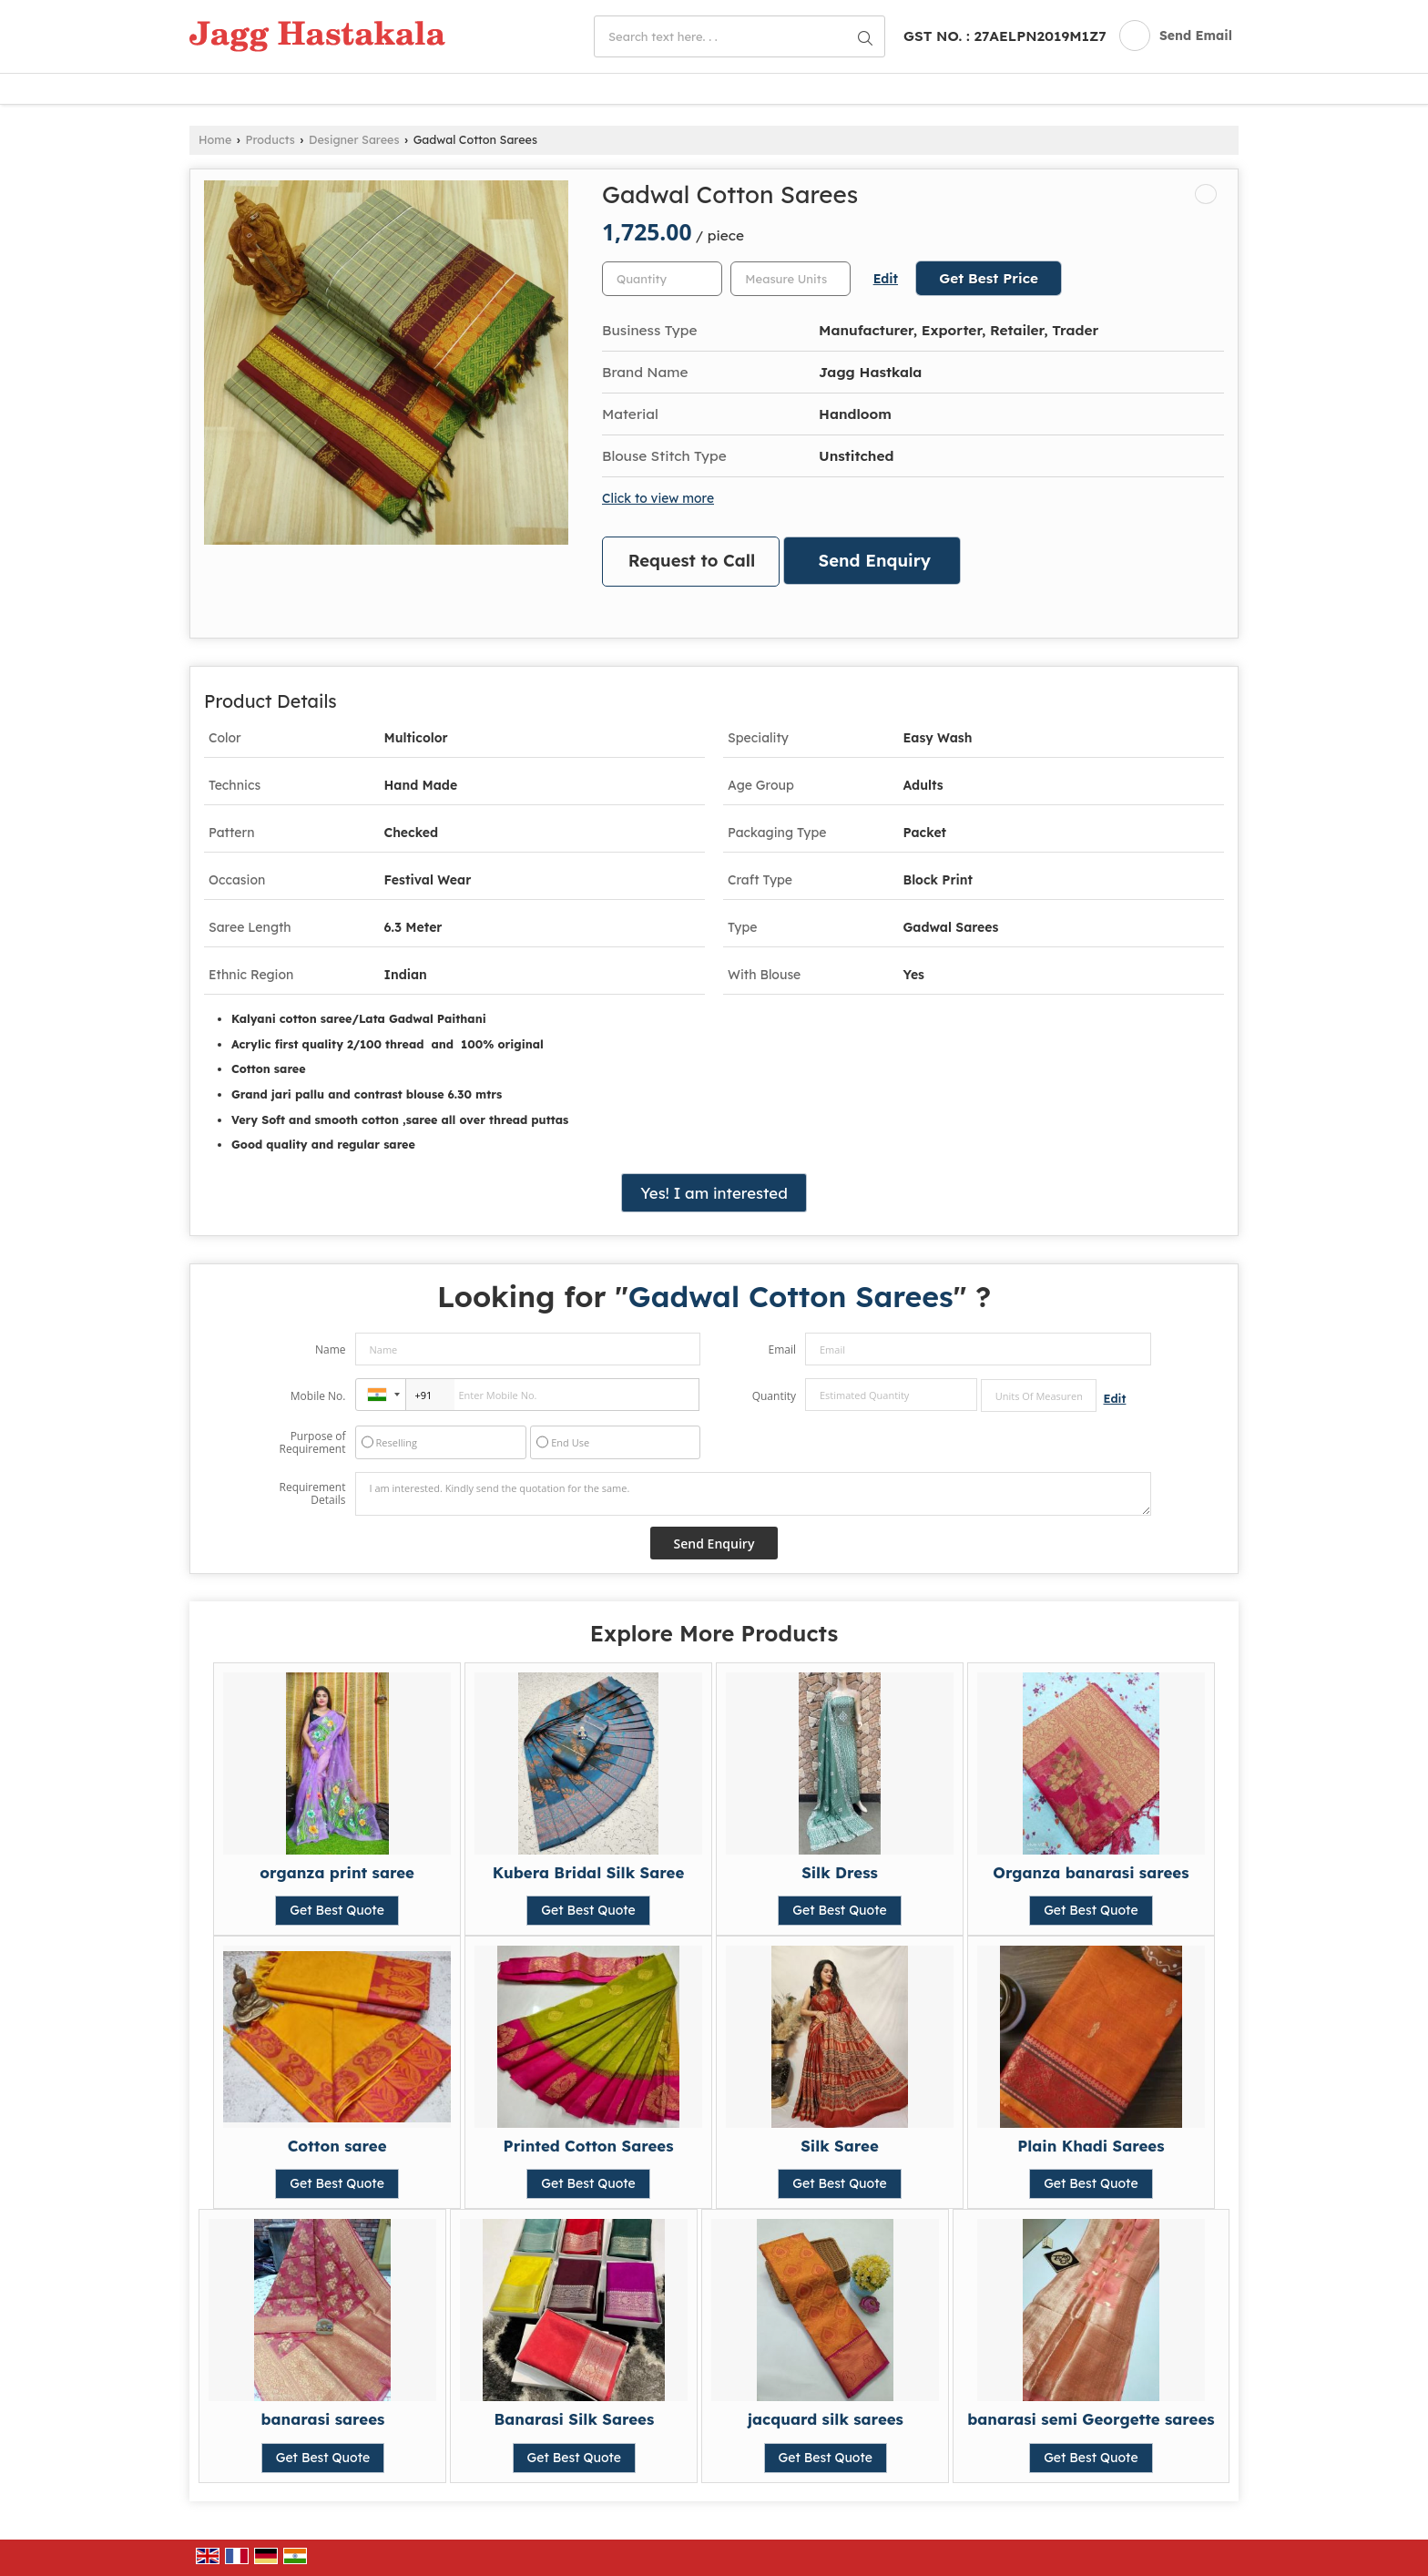 Image resolution: width=1428 pixels, height=2576 pixels. What do you see at coordinates (588, 1872) in the screenshot?
I see `Kubera Bridal Silk Saree` at bounding box center [588, 1872].